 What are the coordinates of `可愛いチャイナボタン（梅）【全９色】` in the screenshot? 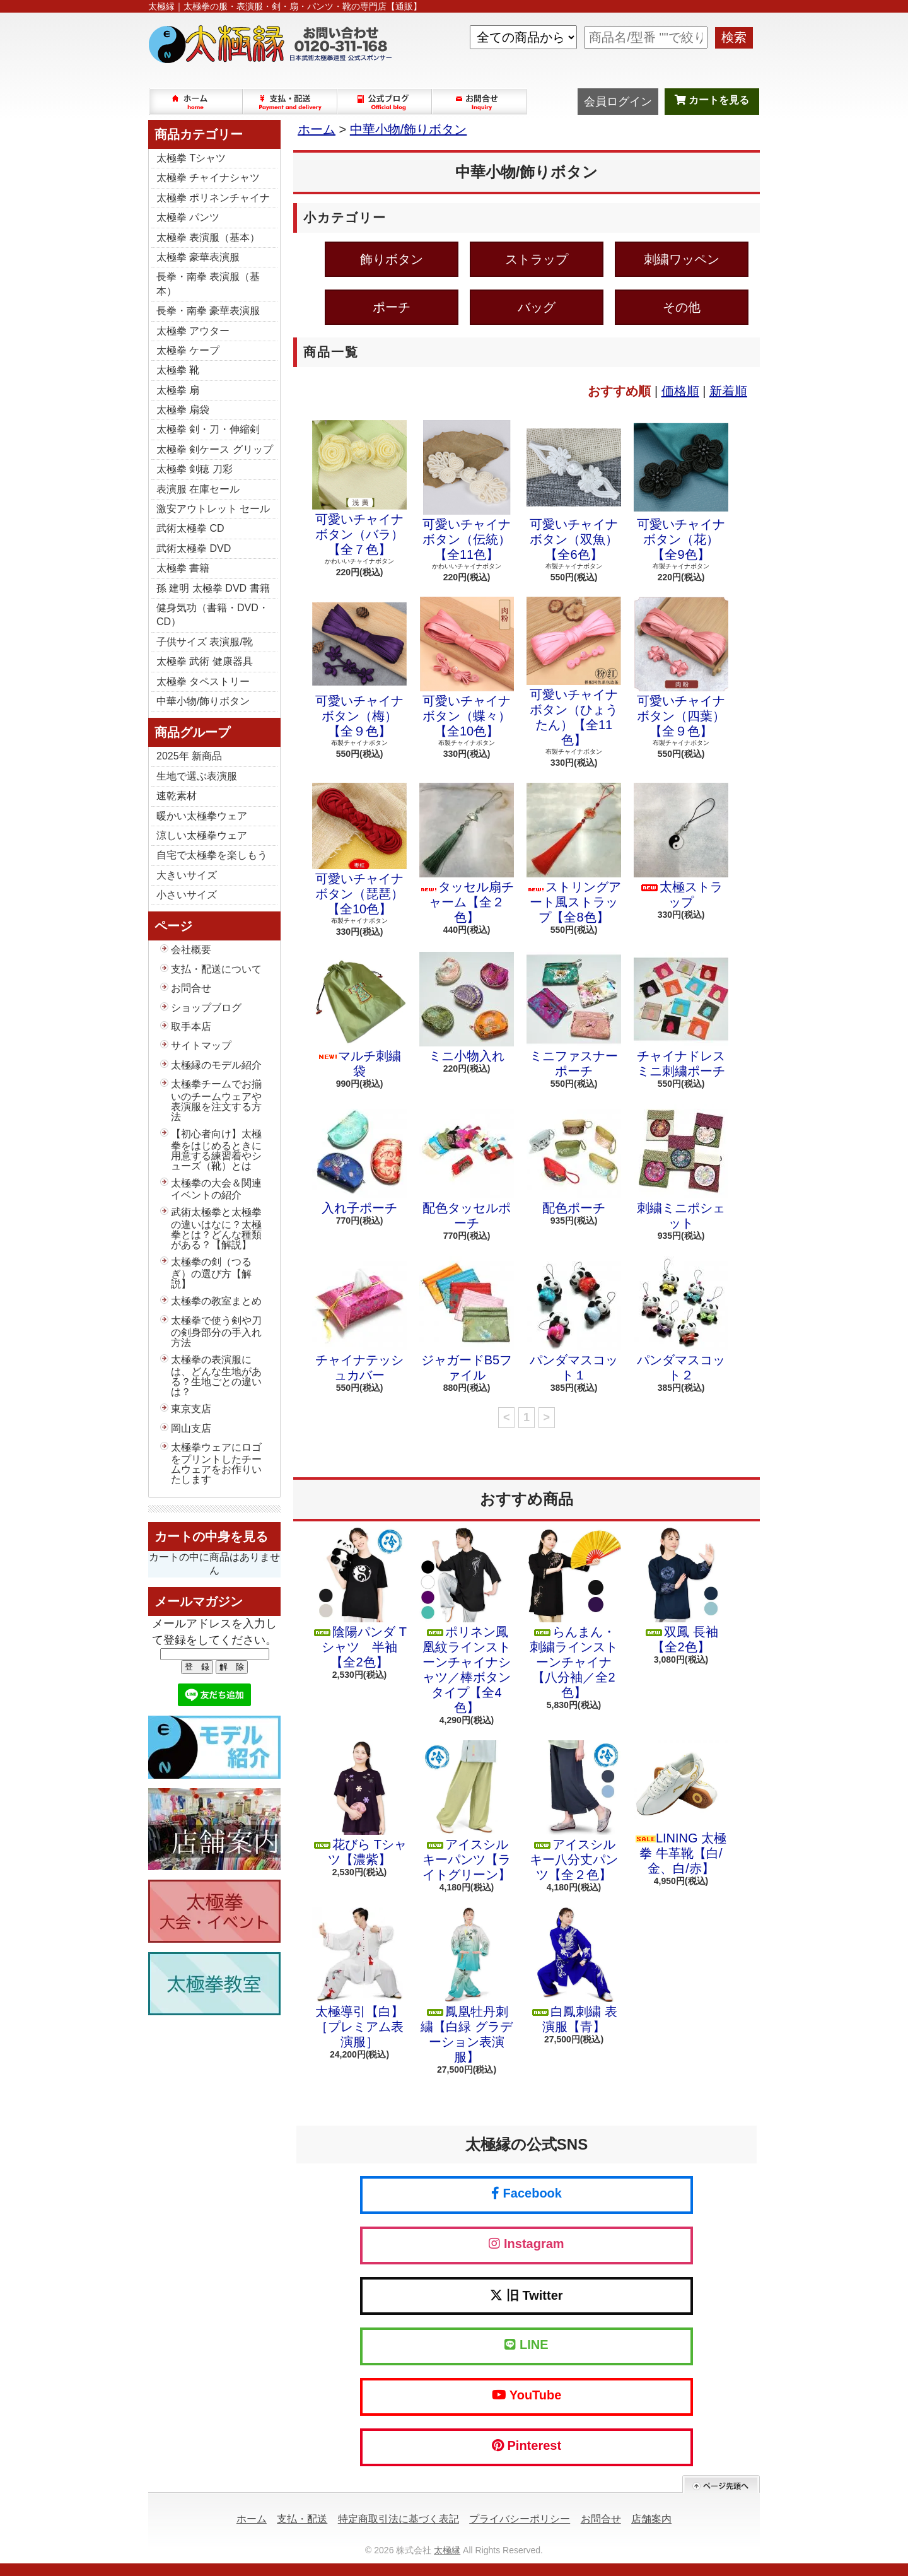 It's located at (359, 667).